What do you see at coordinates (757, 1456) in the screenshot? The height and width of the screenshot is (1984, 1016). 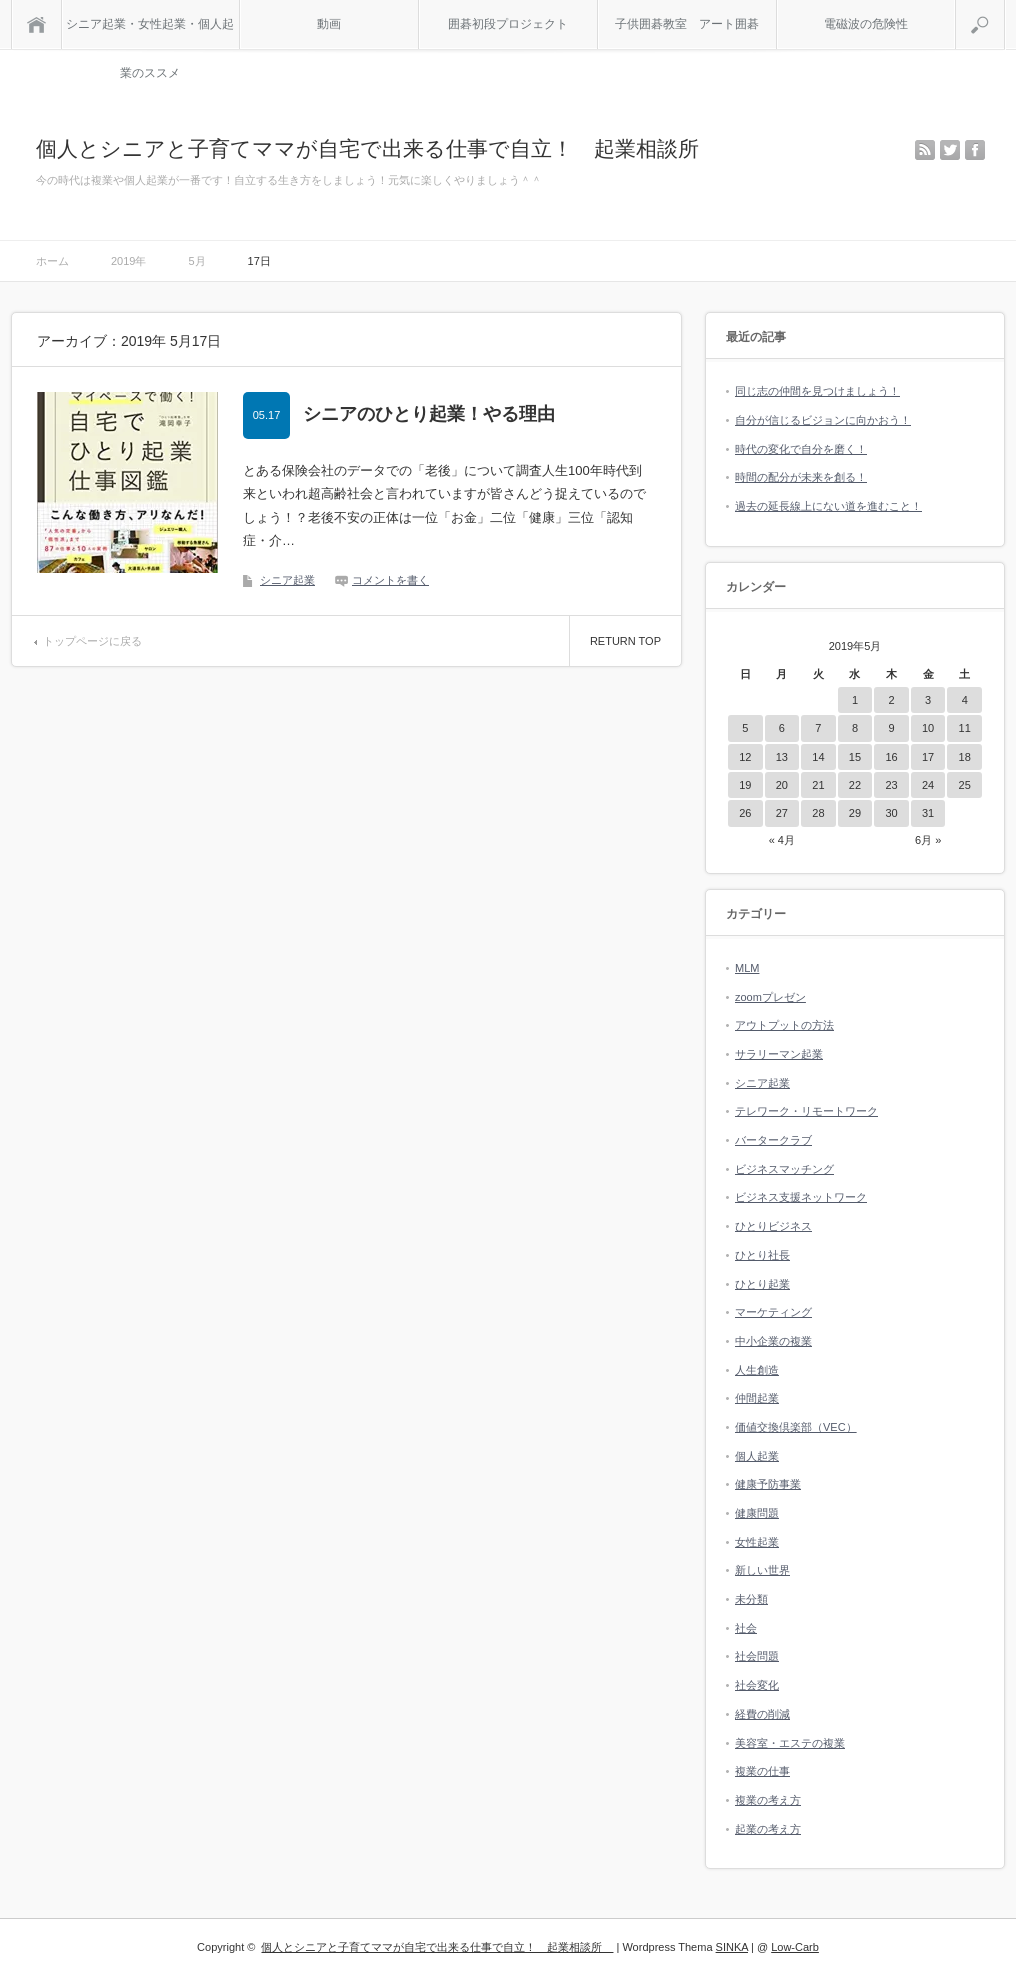 I see `個人起業` at bounding box center [757, 1456].